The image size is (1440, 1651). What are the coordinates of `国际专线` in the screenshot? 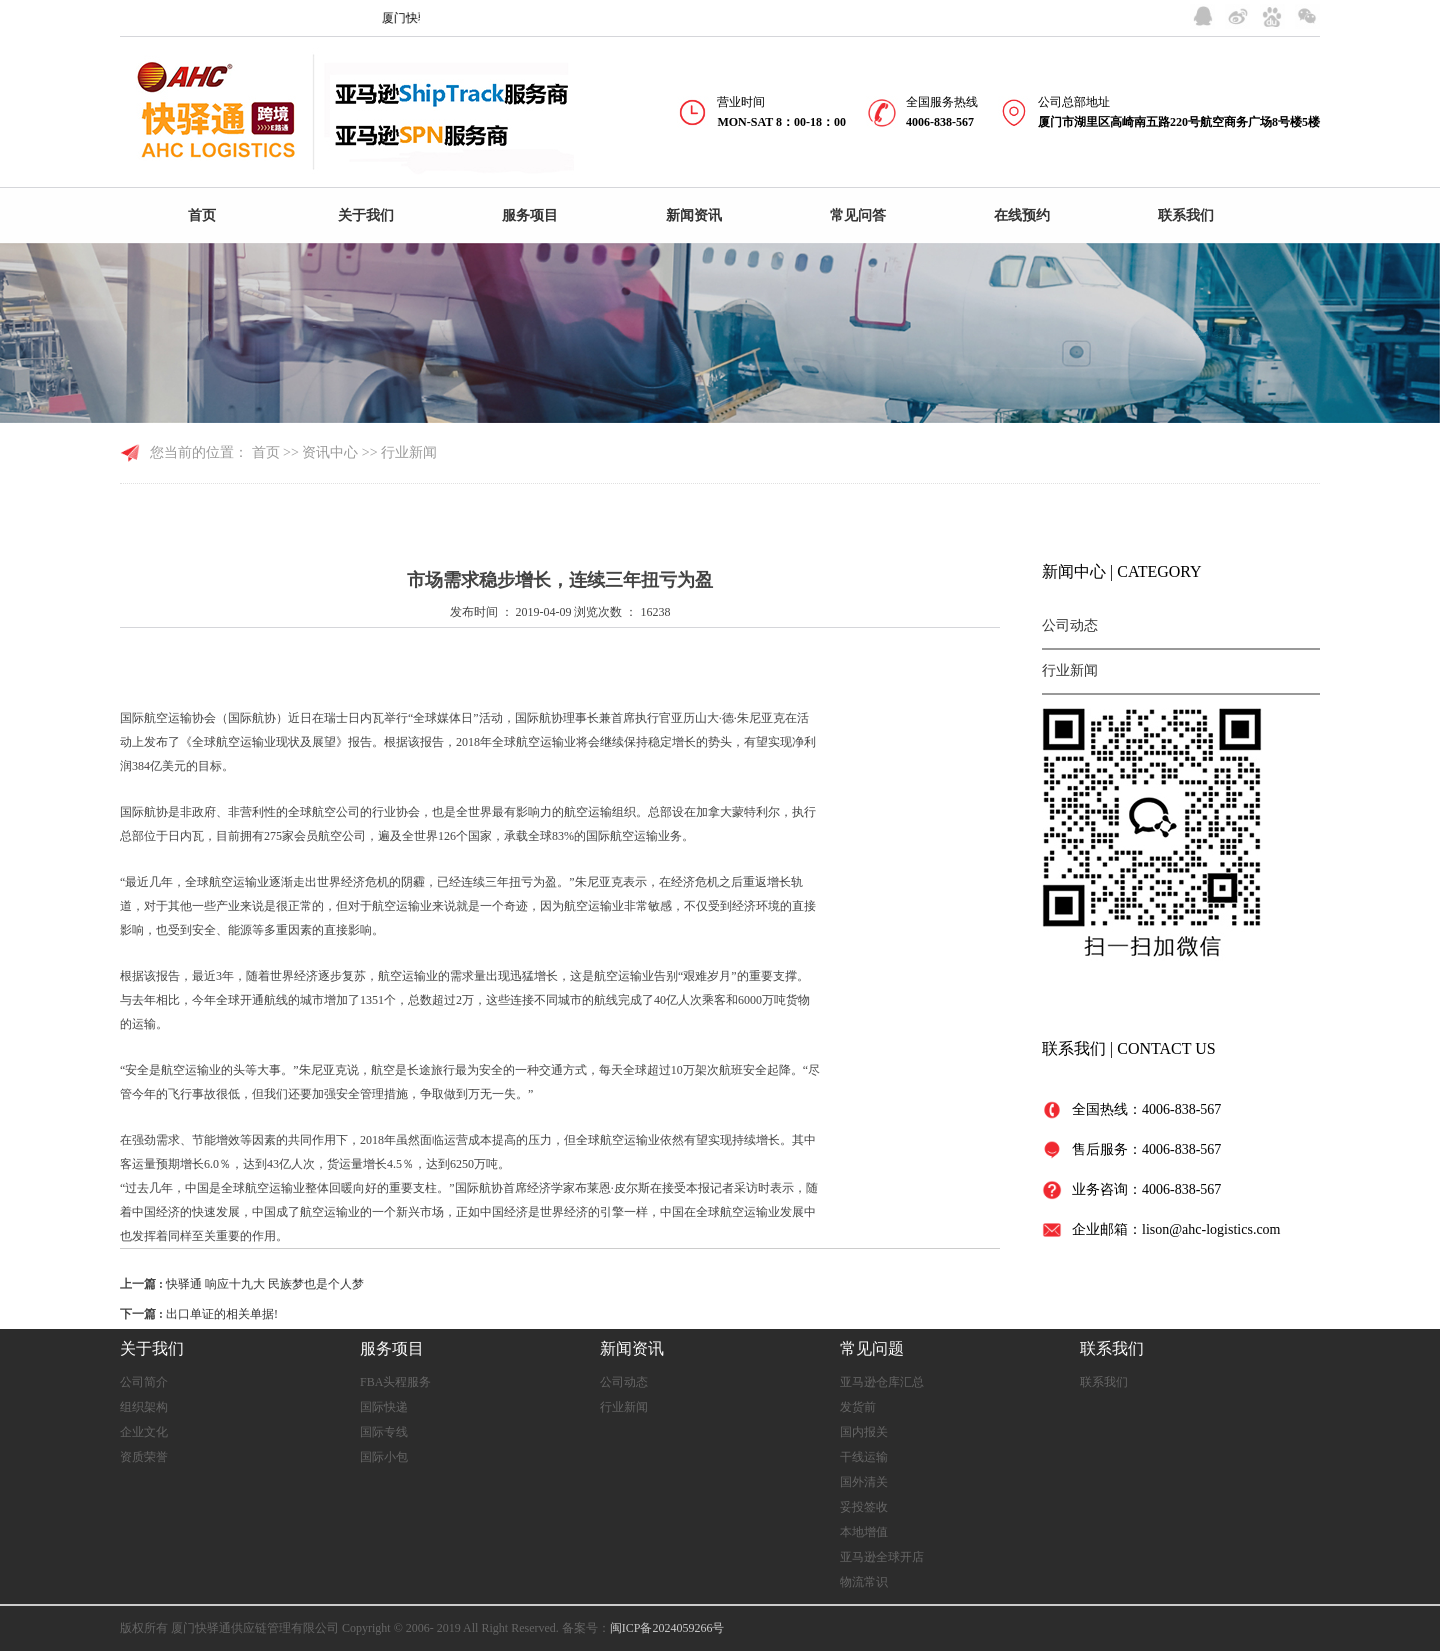 It's located at (384, 1432).